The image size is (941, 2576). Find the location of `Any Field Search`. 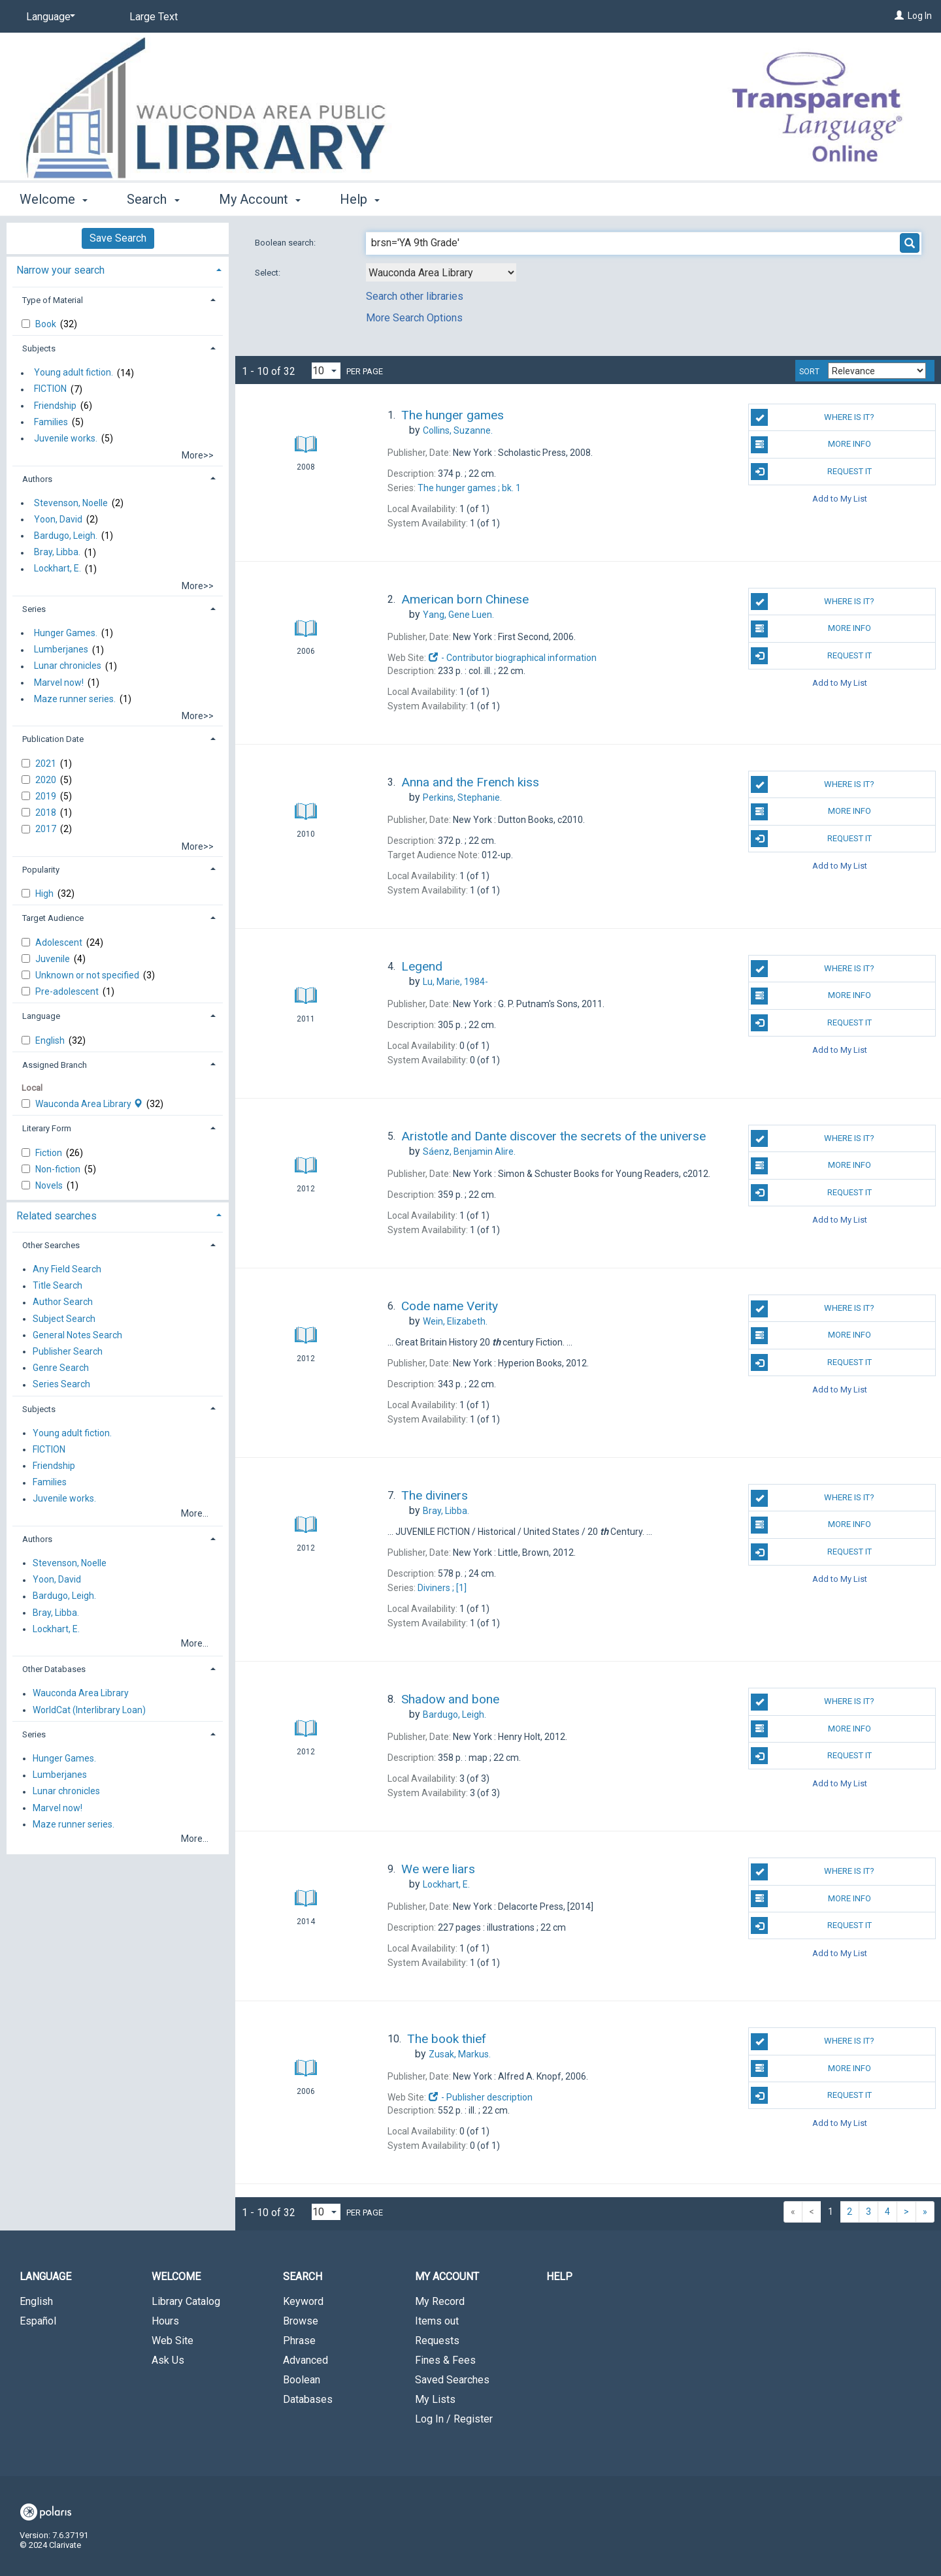

Any Field Search is located at coordinates (67, 1269).